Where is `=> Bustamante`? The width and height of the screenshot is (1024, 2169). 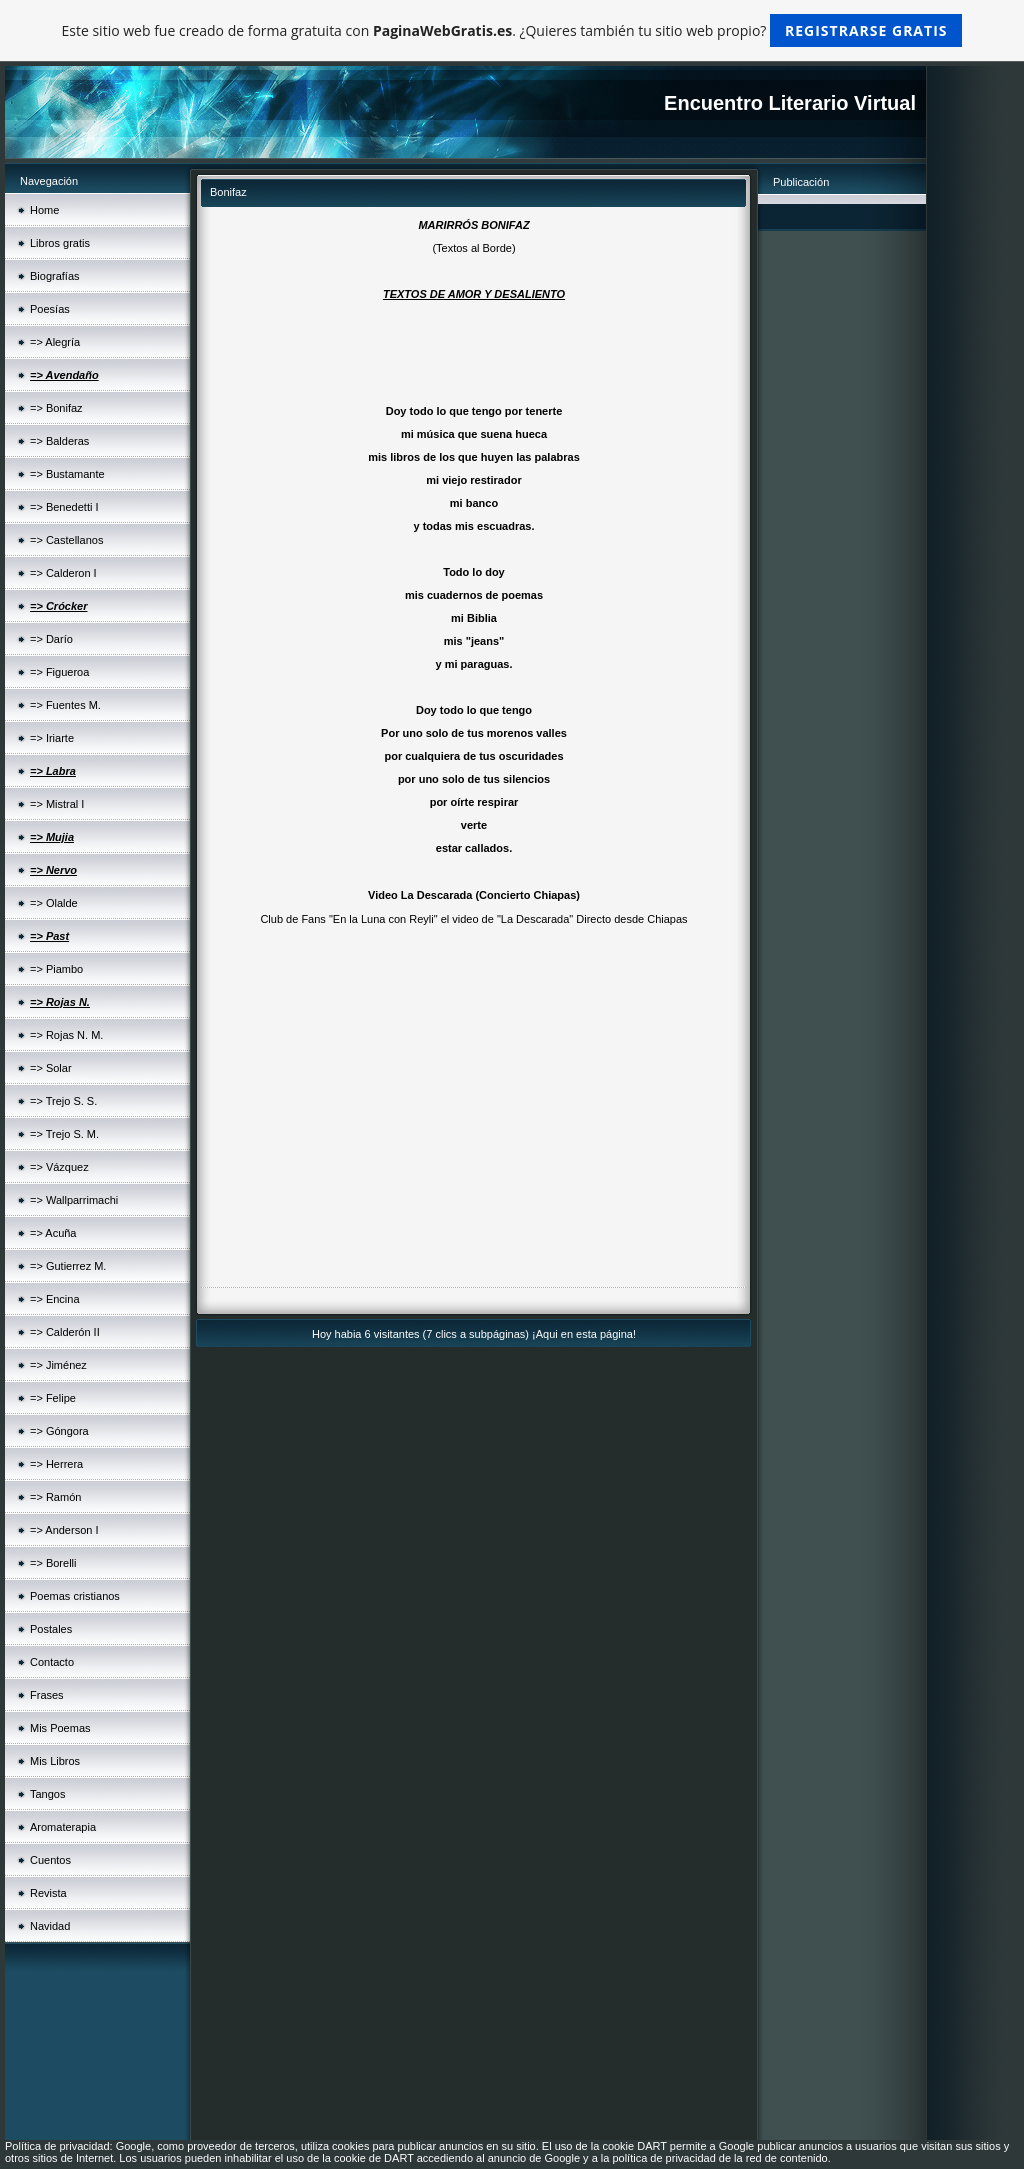 => Bustamante is located at coordinates (67, 474).